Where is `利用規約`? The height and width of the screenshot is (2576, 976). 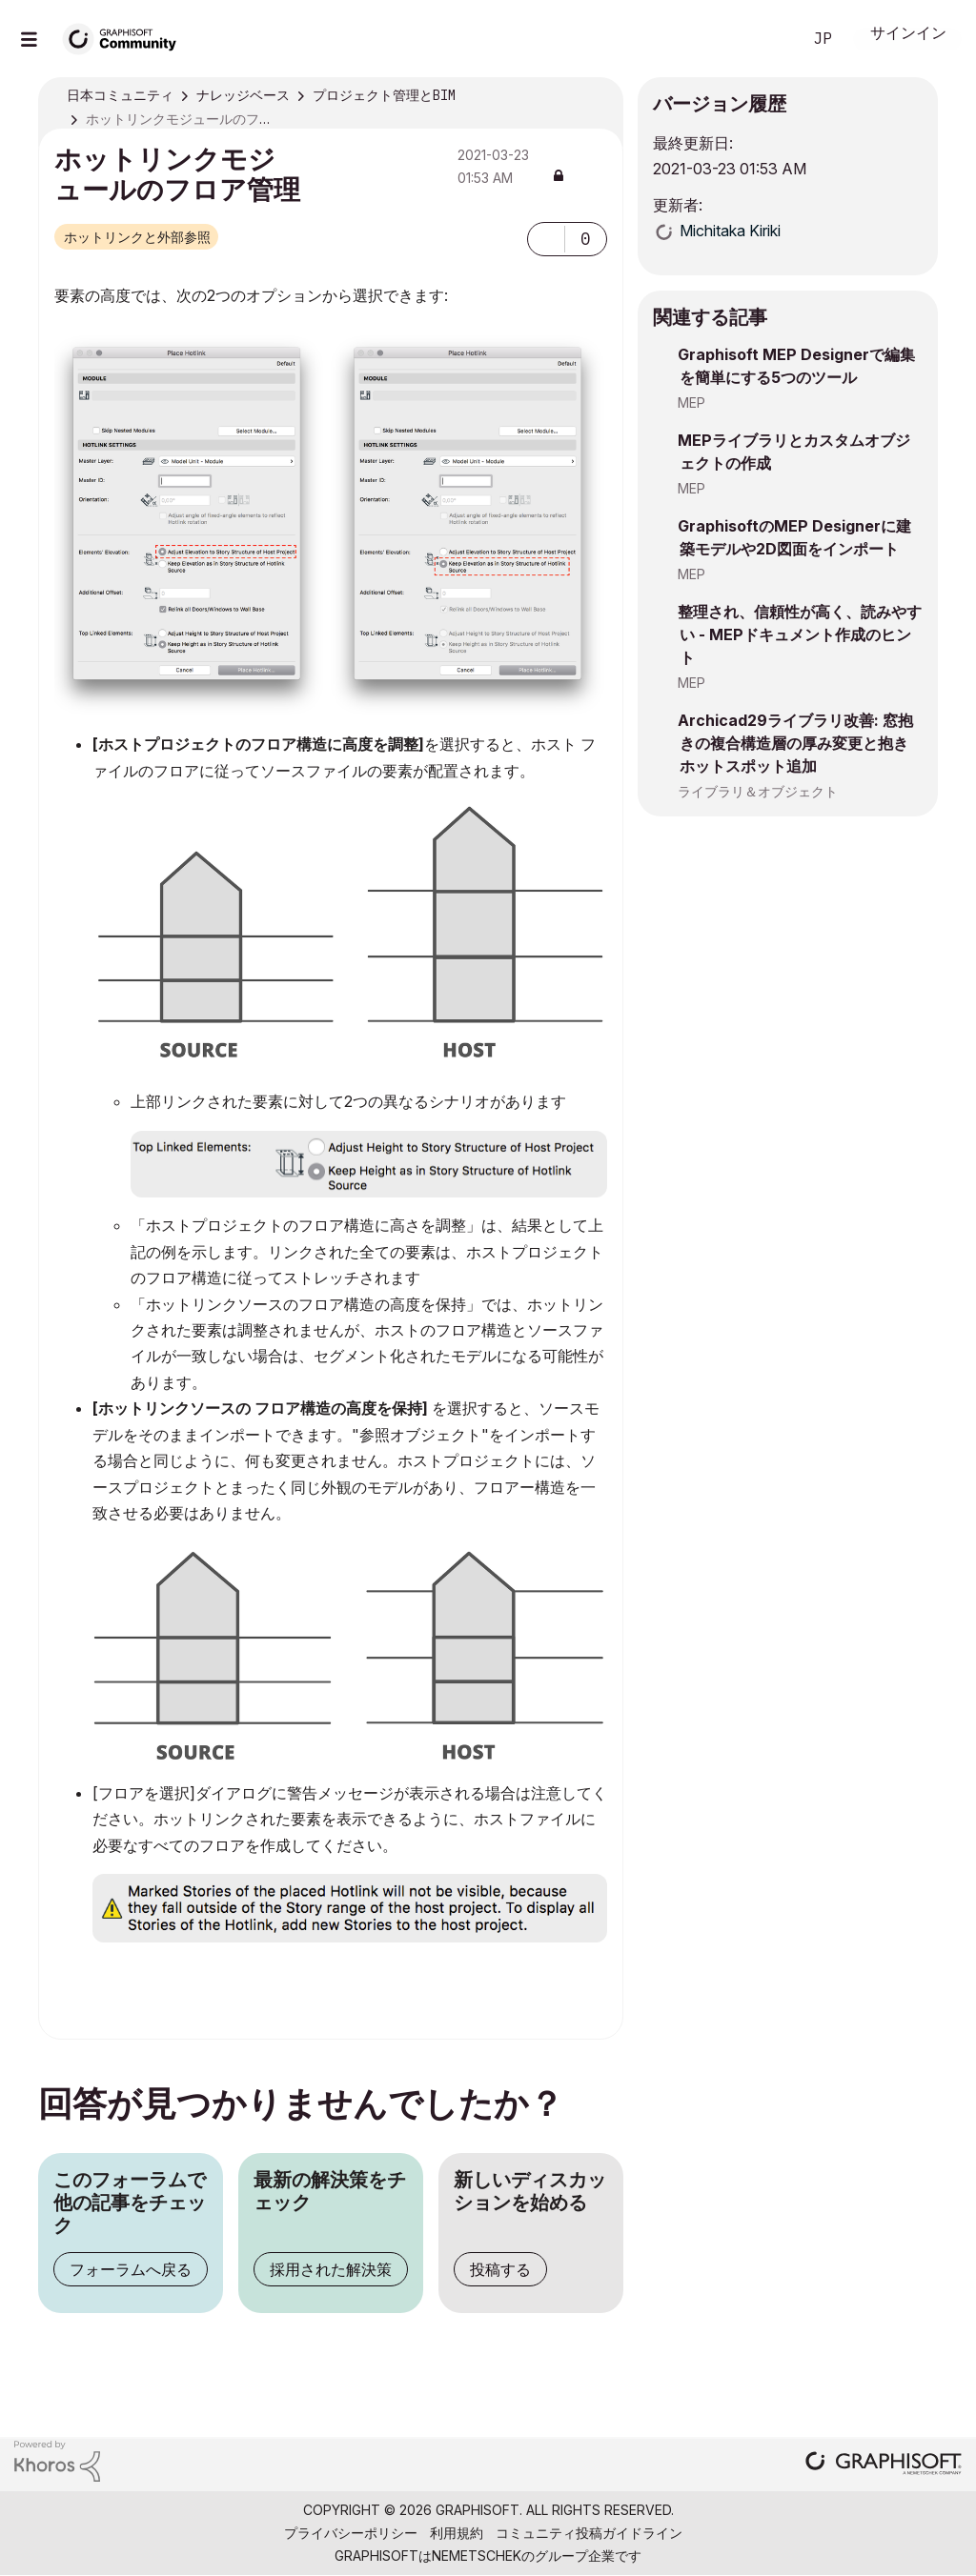
利用規約 is located at coordinates (456, 2533).